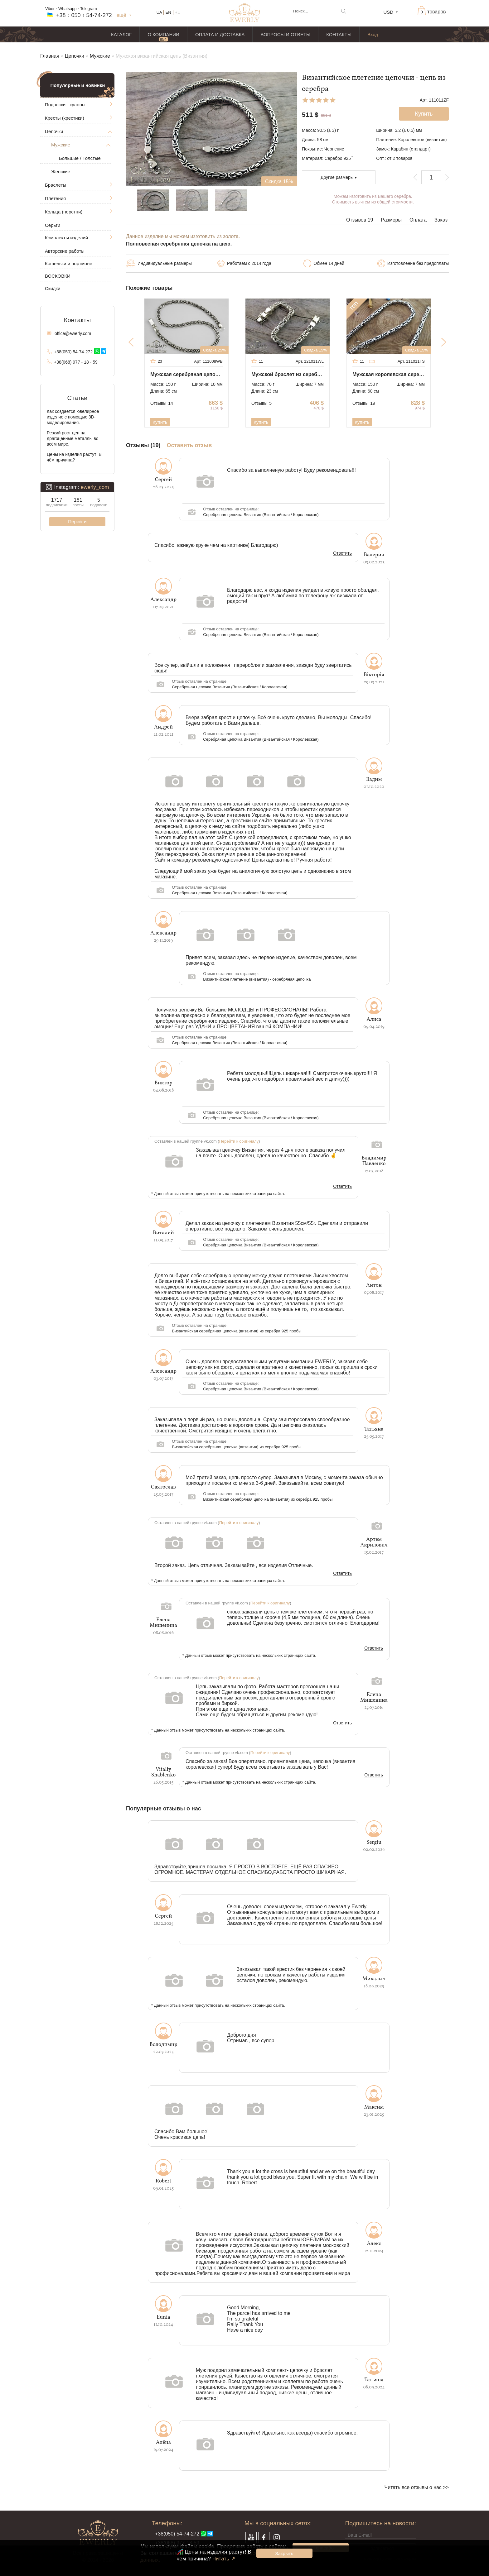 The width and height of the screenshot is (489, 2576). I want to click on Серебряная цепочка Византия (Византийская / Королевская), so click(260, 514).